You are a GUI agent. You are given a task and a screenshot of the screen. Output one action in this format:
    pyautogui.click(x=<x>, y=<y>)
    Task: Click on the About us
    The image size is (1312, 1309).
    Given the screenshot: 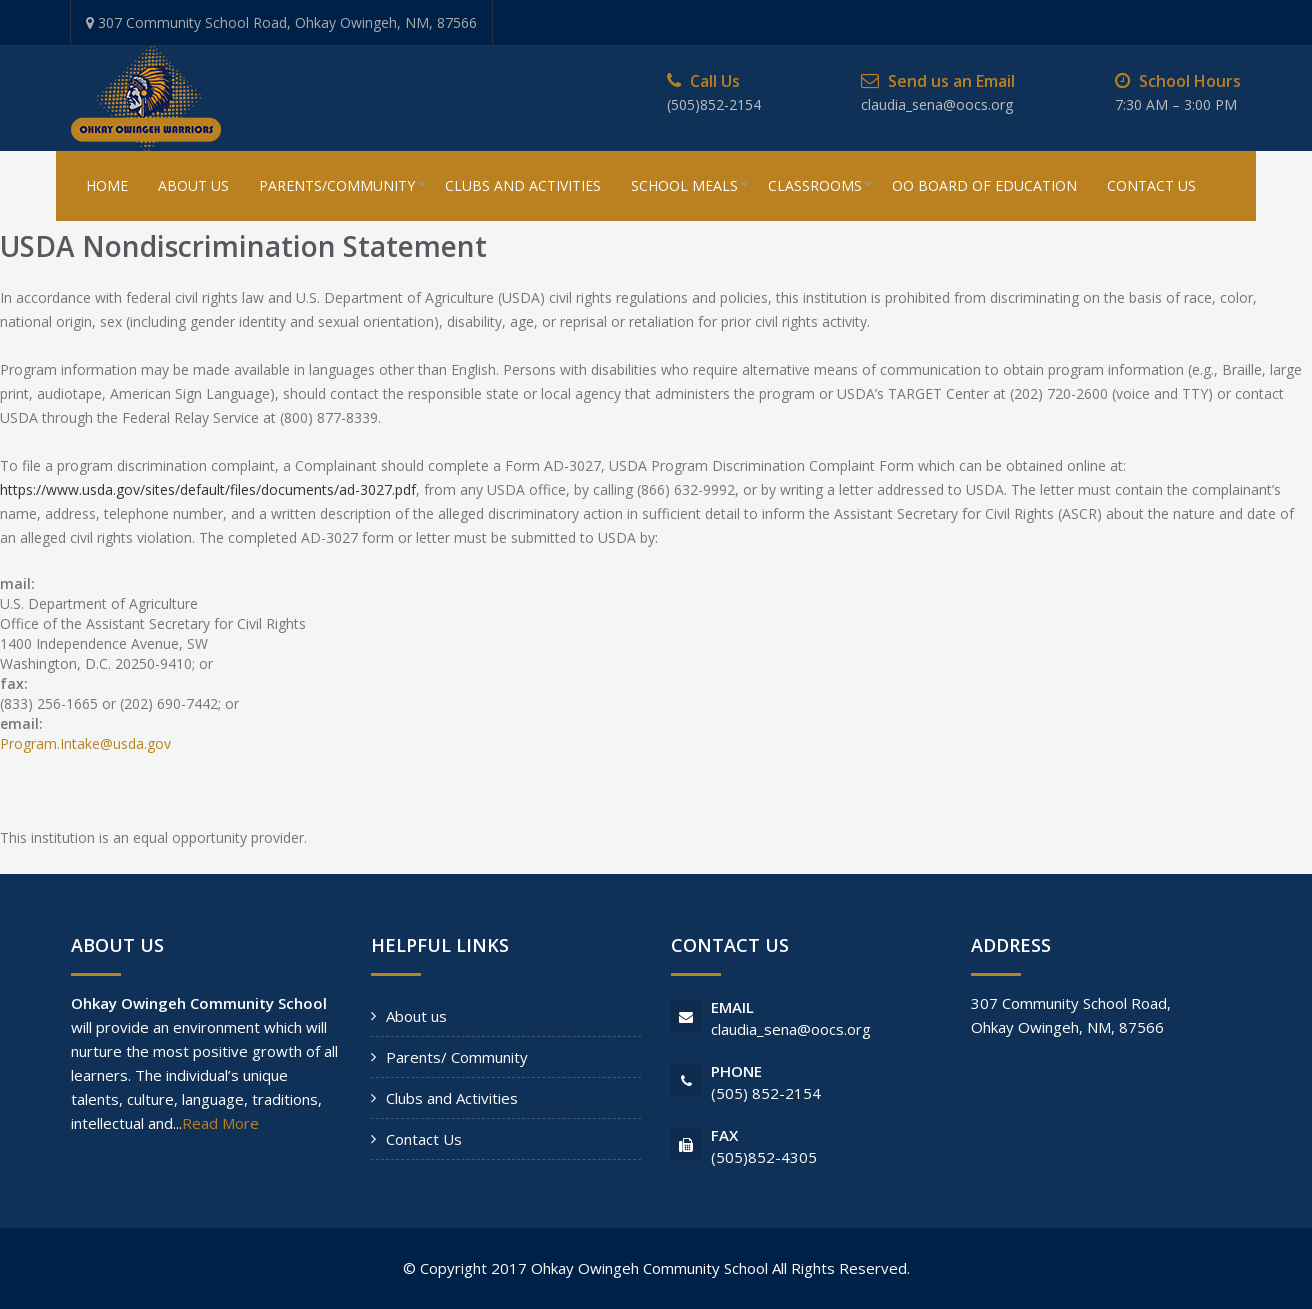 What is the action you would take?
    pyautogui.click(x=416, y=1016)
    